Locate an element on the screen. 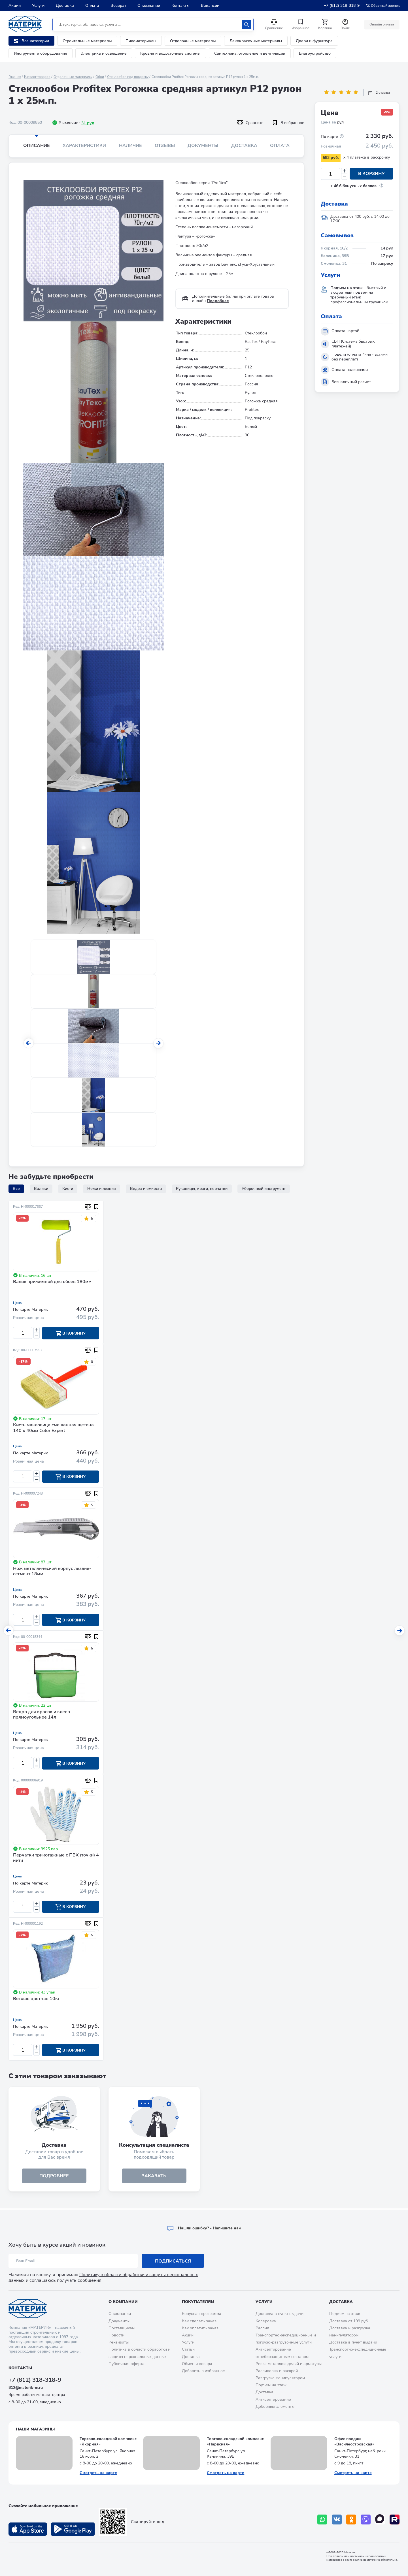  Добавить в избранное is located at coordinates (203, 2371).